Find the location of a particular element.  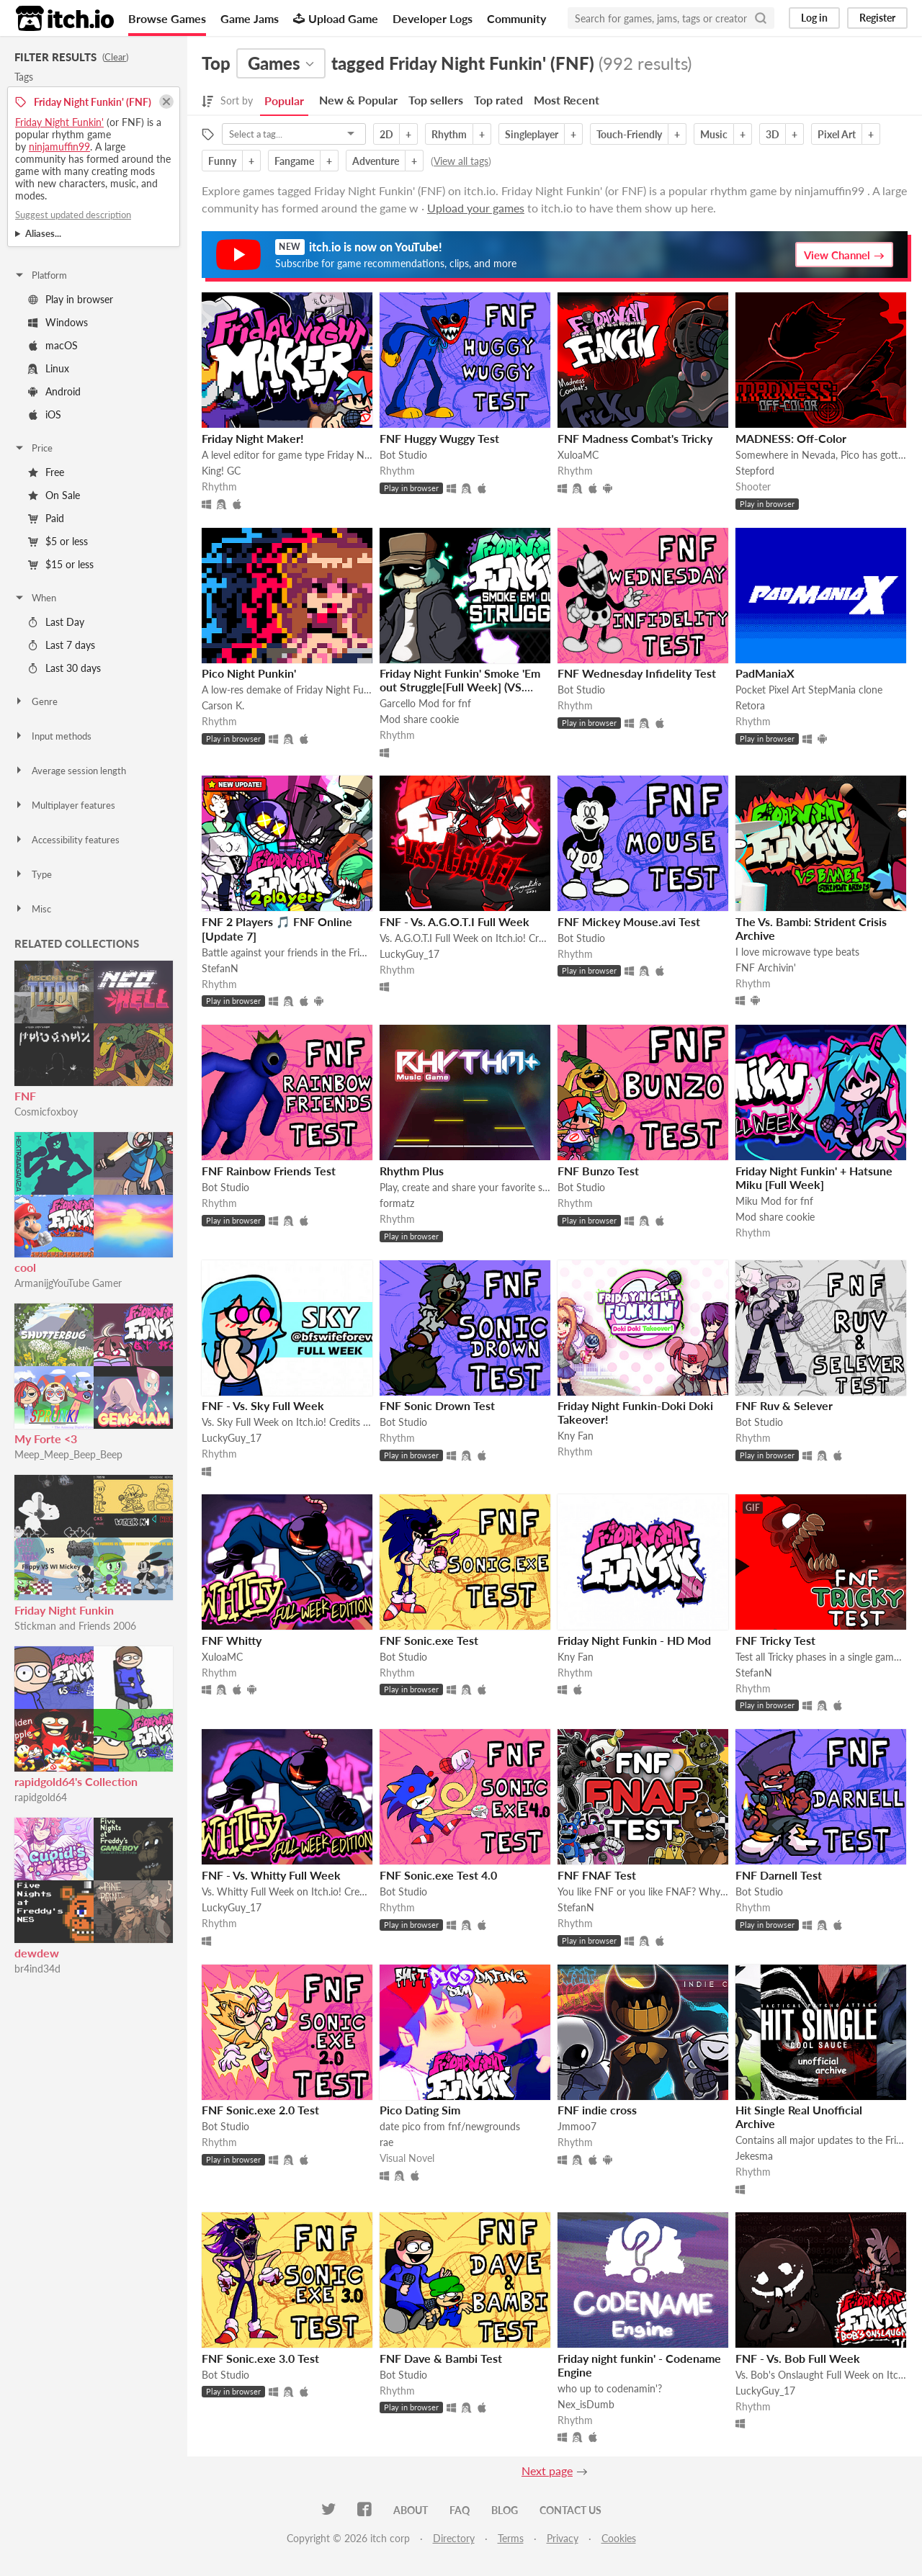

Platform is located at coordinates (40, 275).